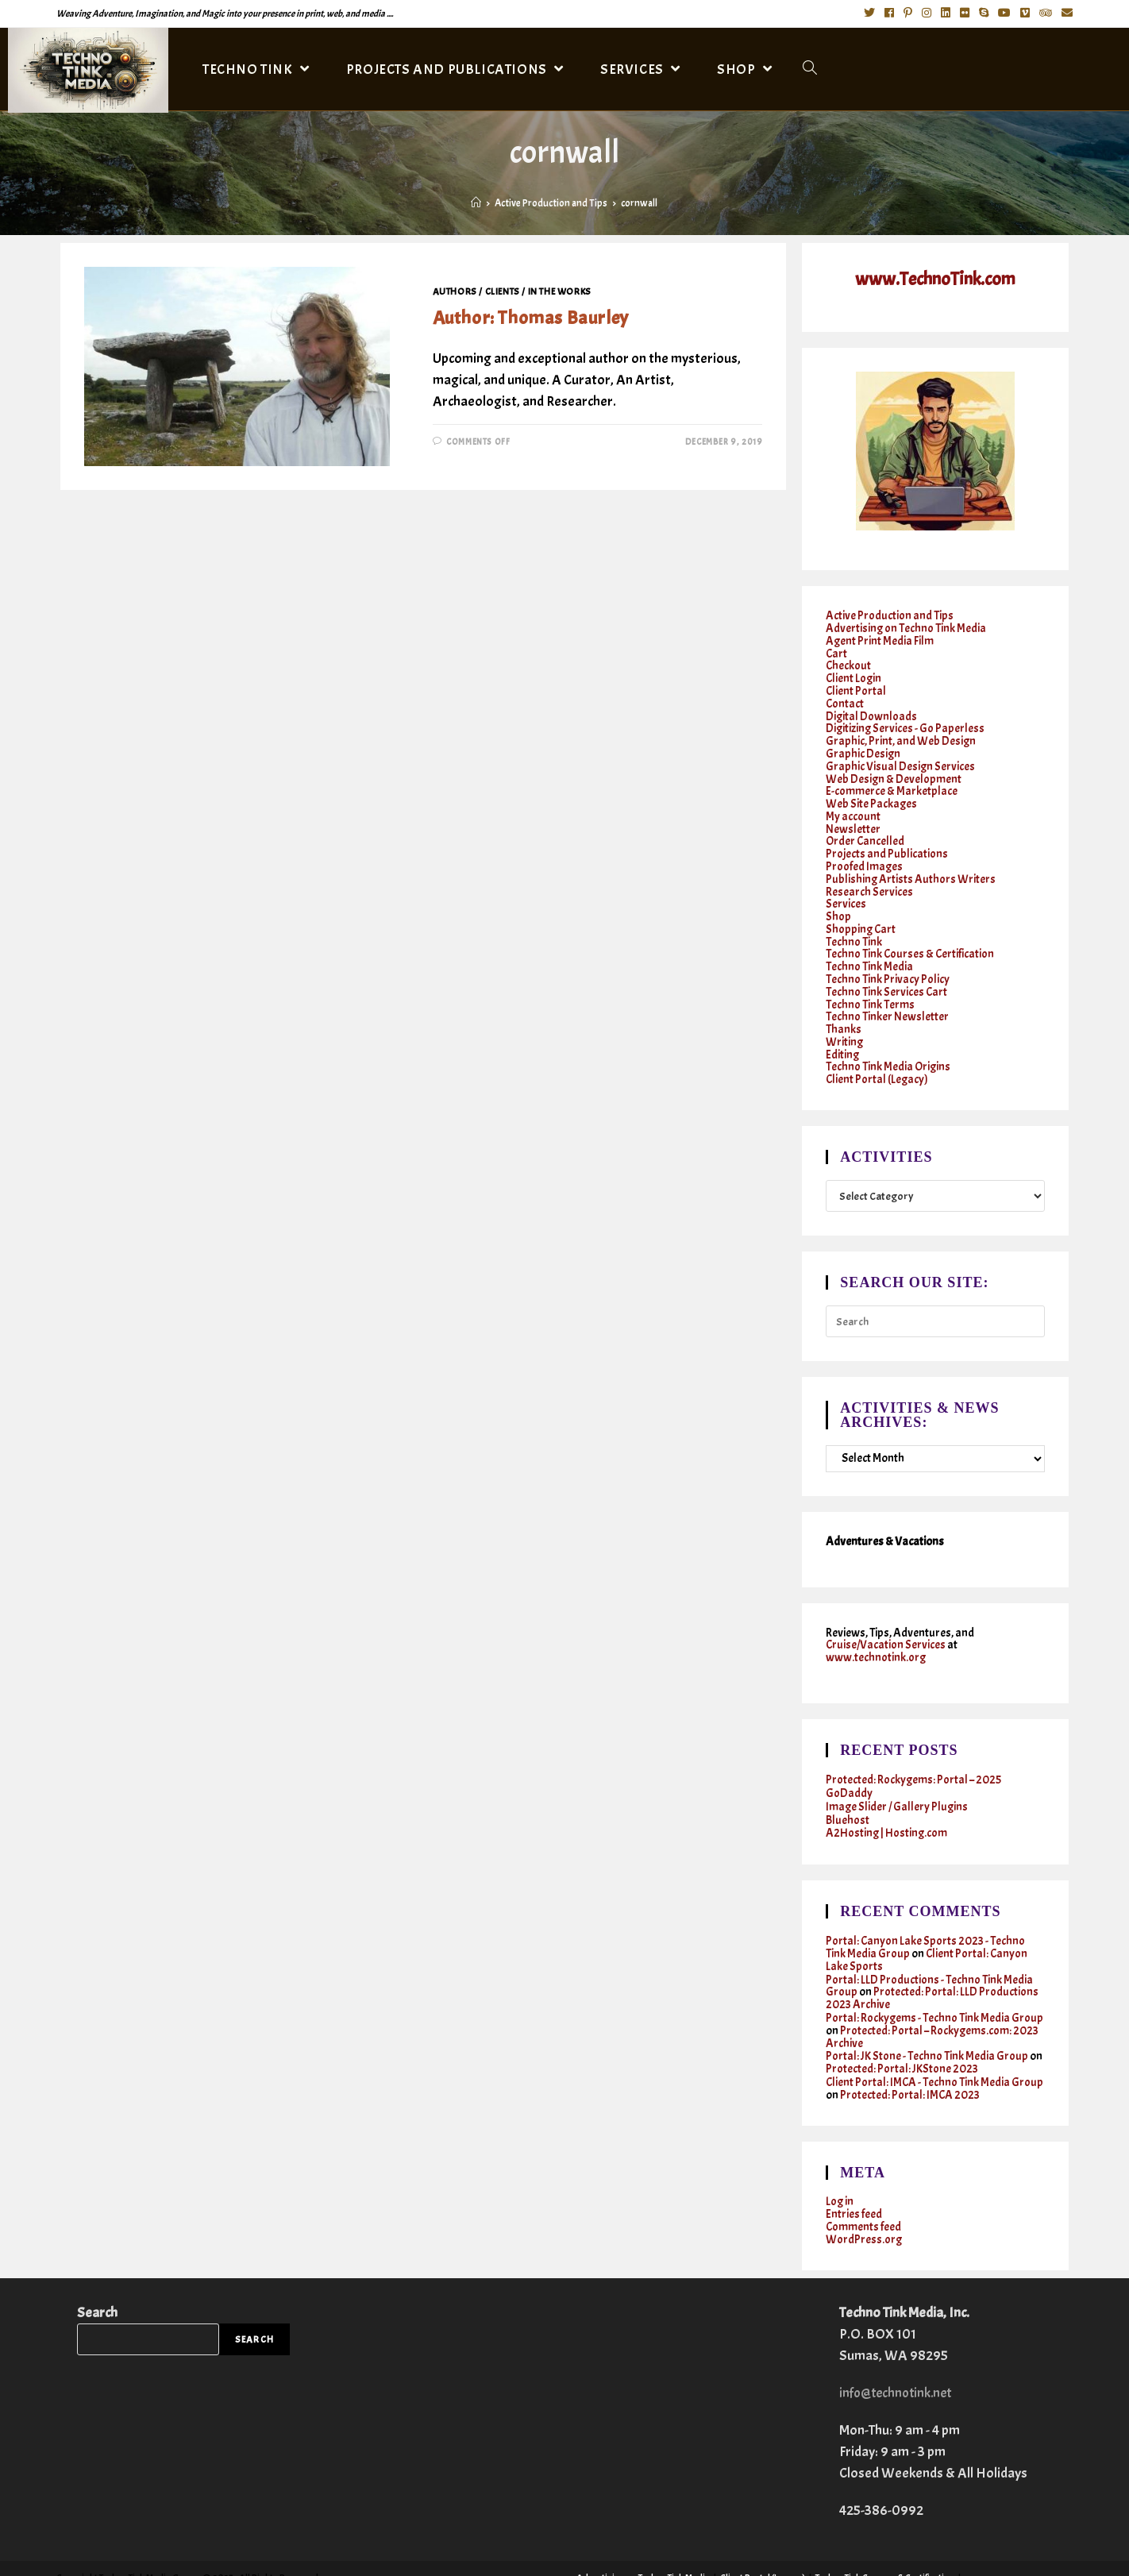 This screenshot has width=1129, height=2576. Describe the element at coordinates (888, 1044) in the screenshot. I see `Techno Tink Media Origins` at that location.